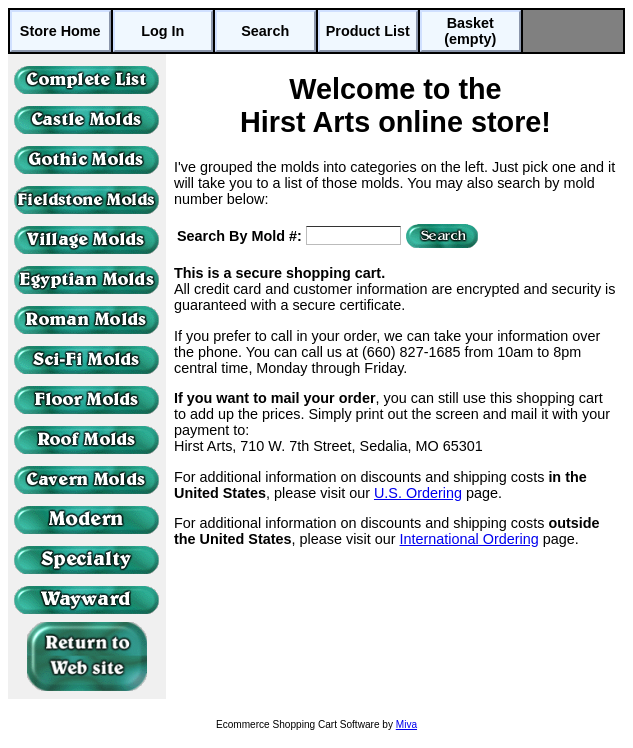 Image resolution: width=633 pixels, height=748 pixels. What do you see at coordinates (469, 539) in the screenshot?
I see `International Ordering` at bounding box center [469, 539].